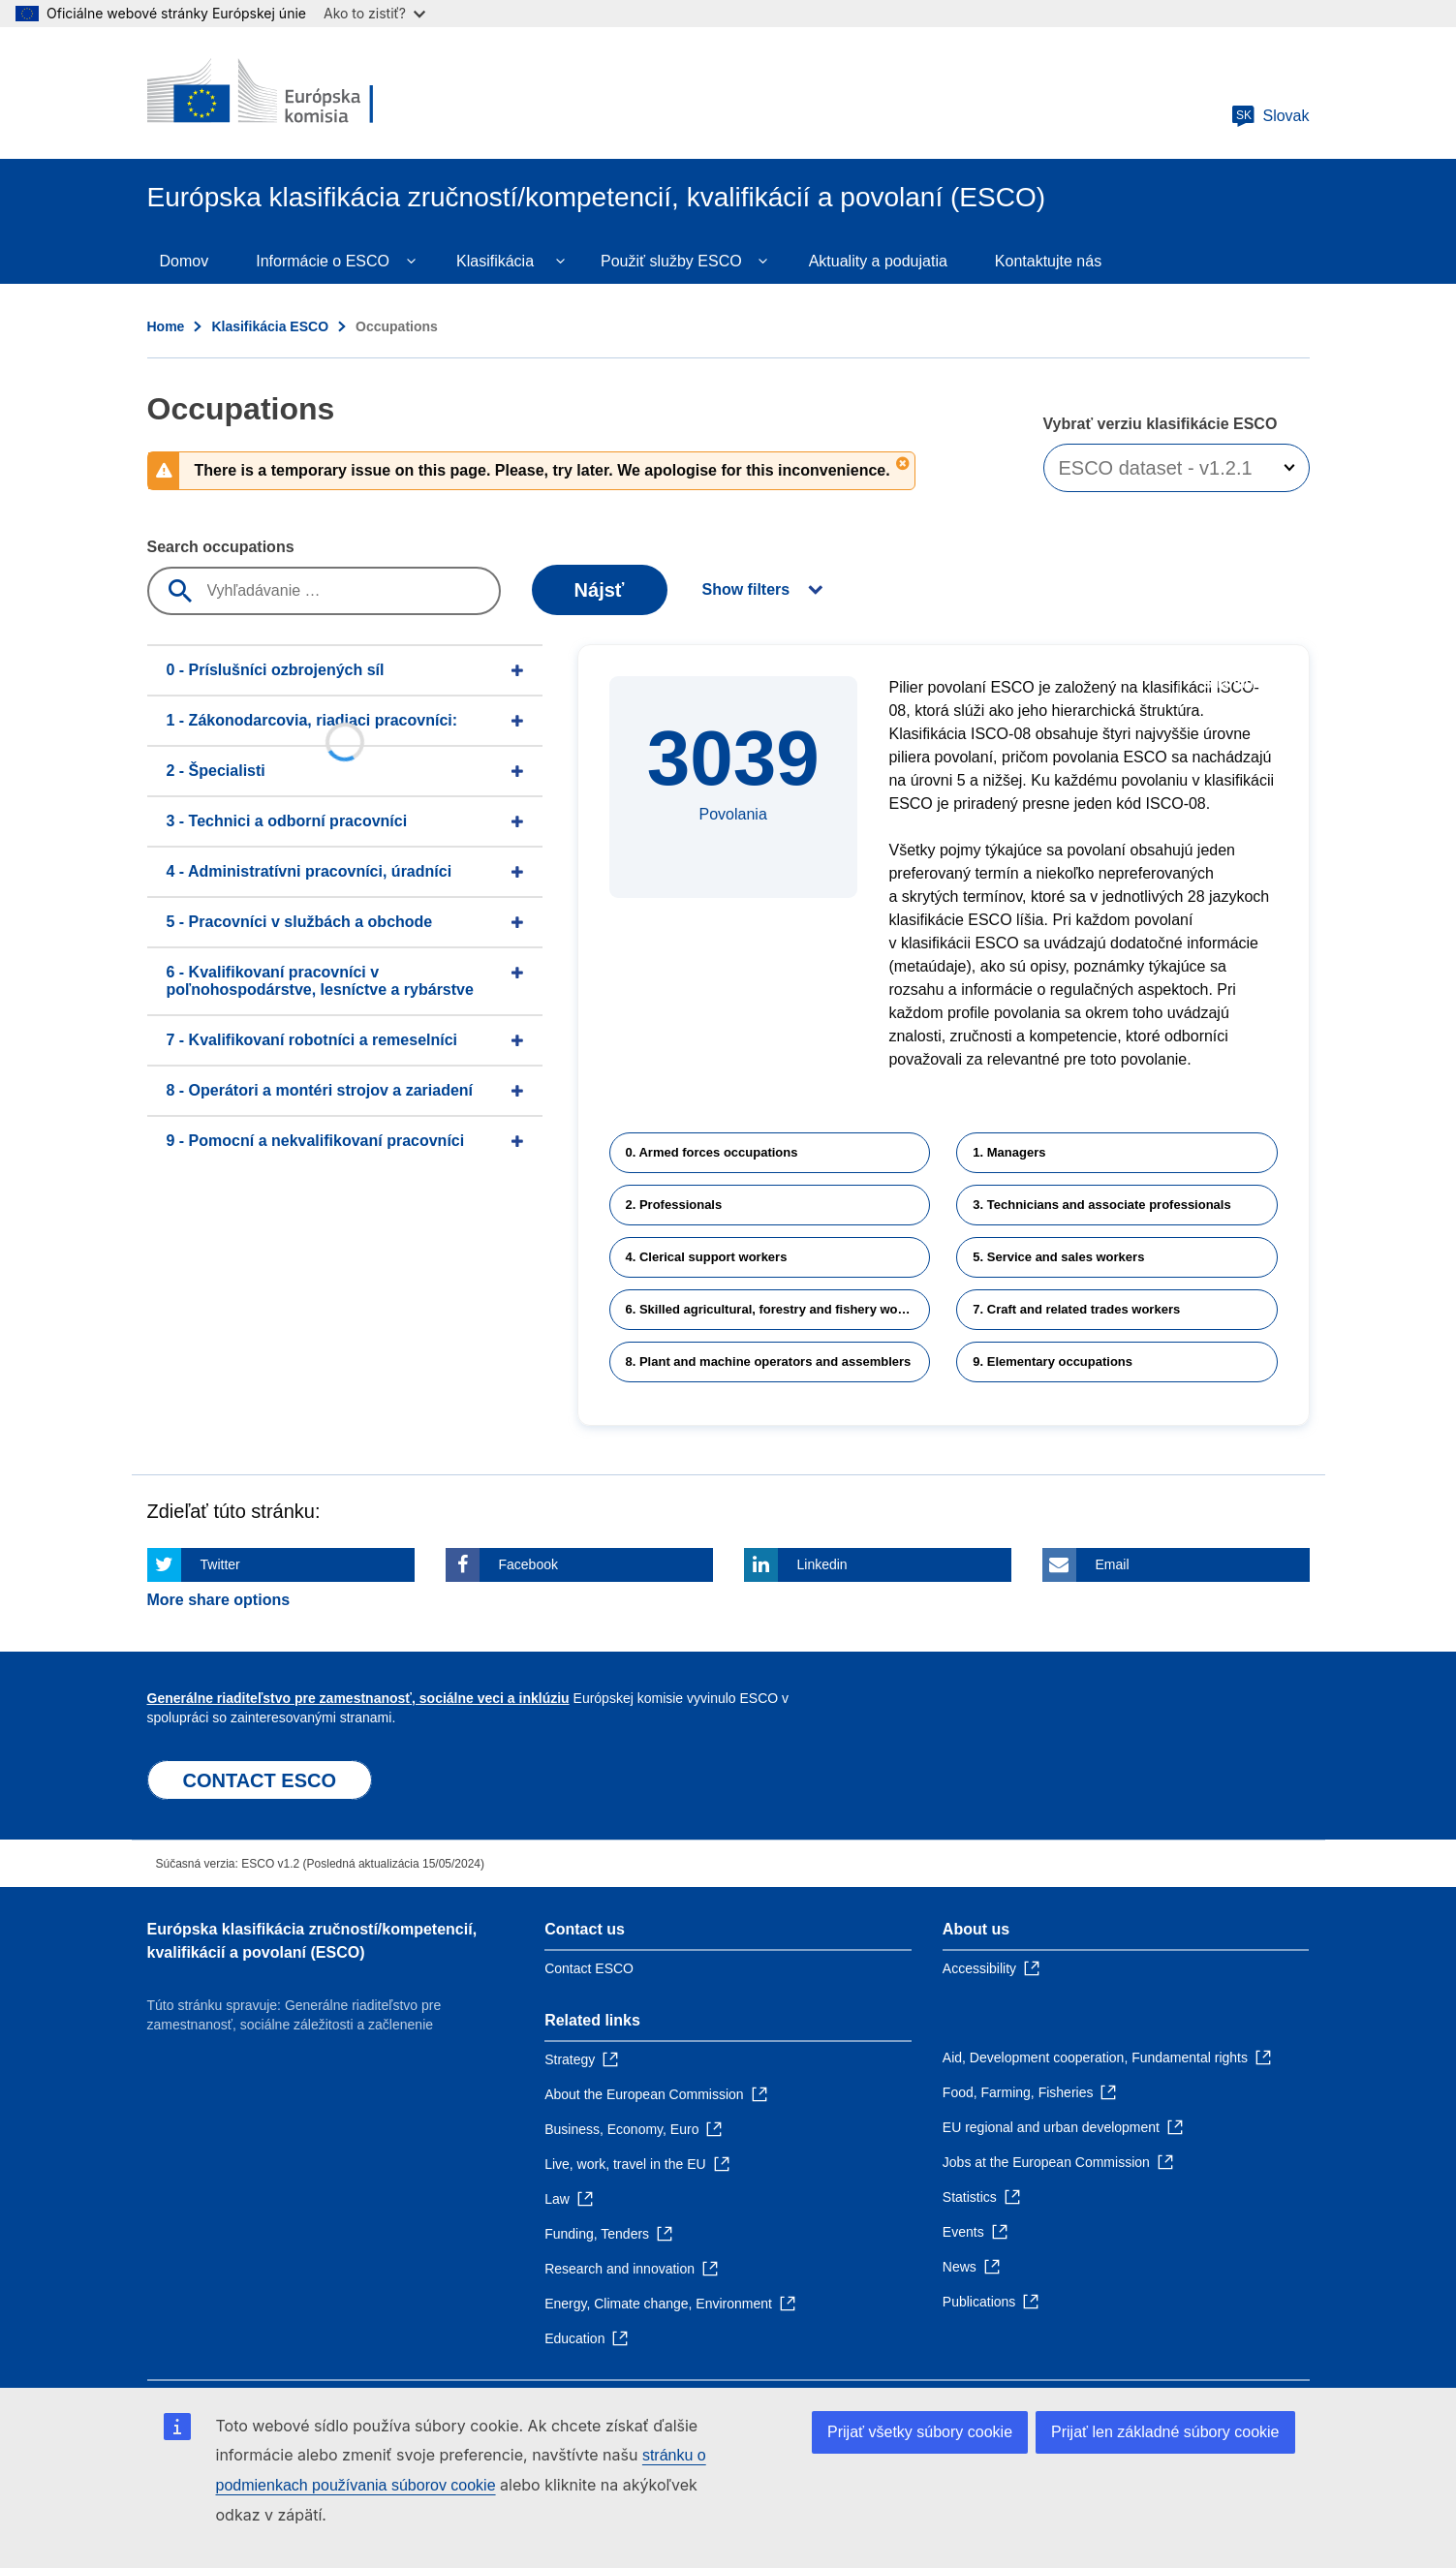 Image resolution: width=1456 pixels, height=2568 pixels. What do you see at coordinates (878, 261) in the screenshot?
I see `Aktuality a podujatia` at bounding box center [878, 261].